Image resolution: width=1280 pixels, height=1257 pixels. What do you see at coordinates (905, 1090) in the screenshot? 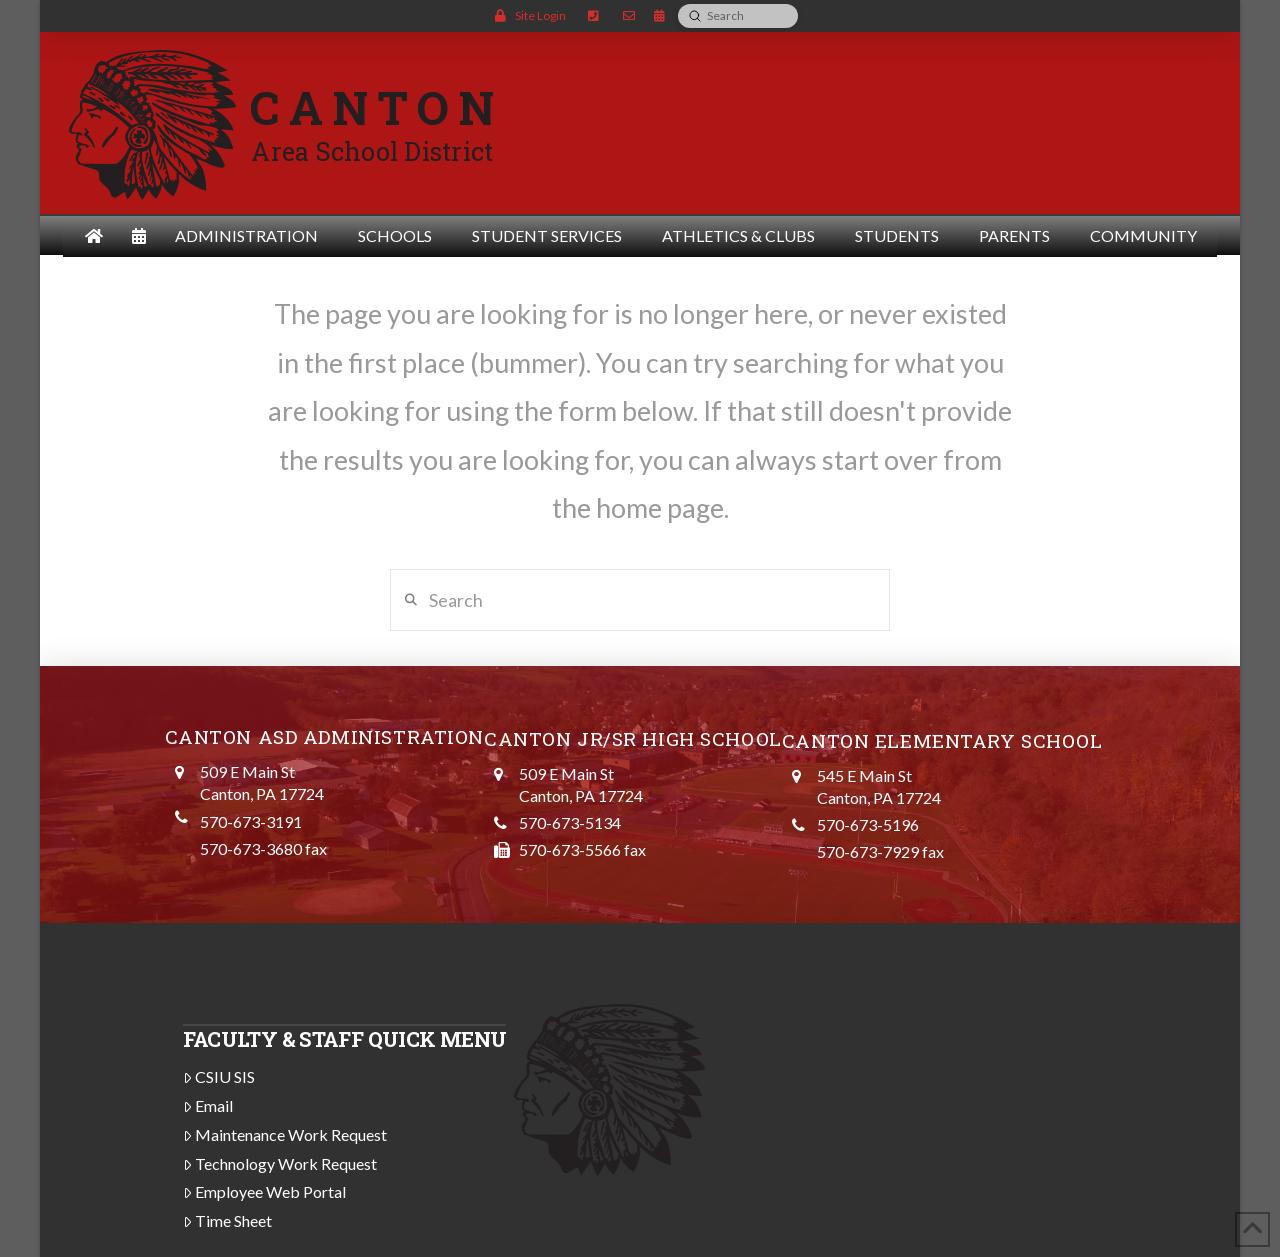
I see `CANTON WEATHER` at bounding box center [905, 1090].